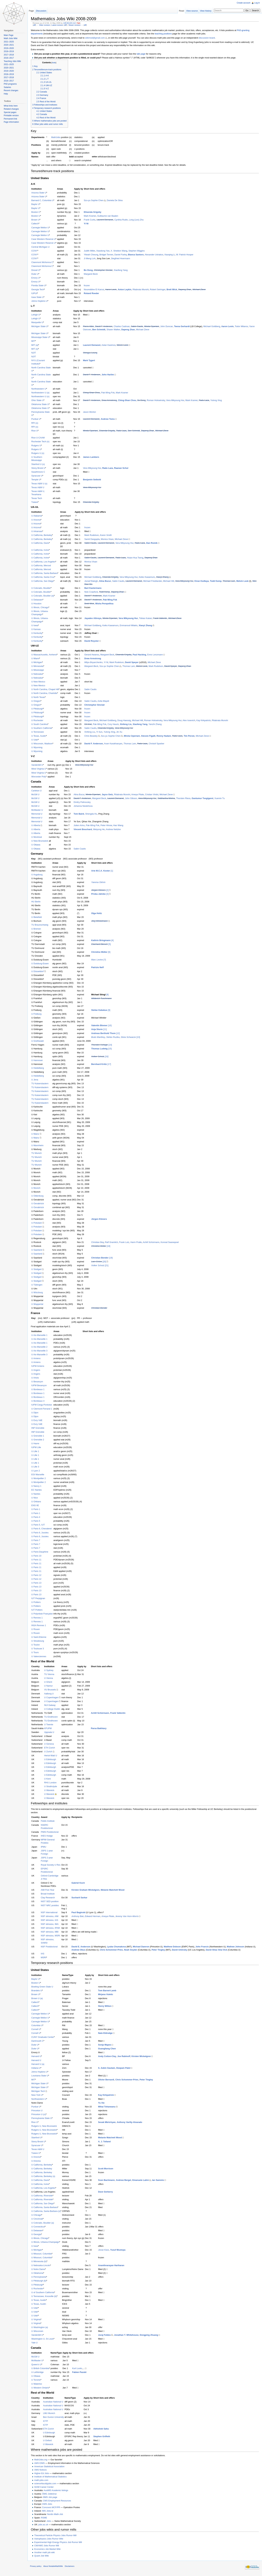  Describe the element at coordinates (92, 259) in the screenshot. I see `Ji Meng Loh` at that location.